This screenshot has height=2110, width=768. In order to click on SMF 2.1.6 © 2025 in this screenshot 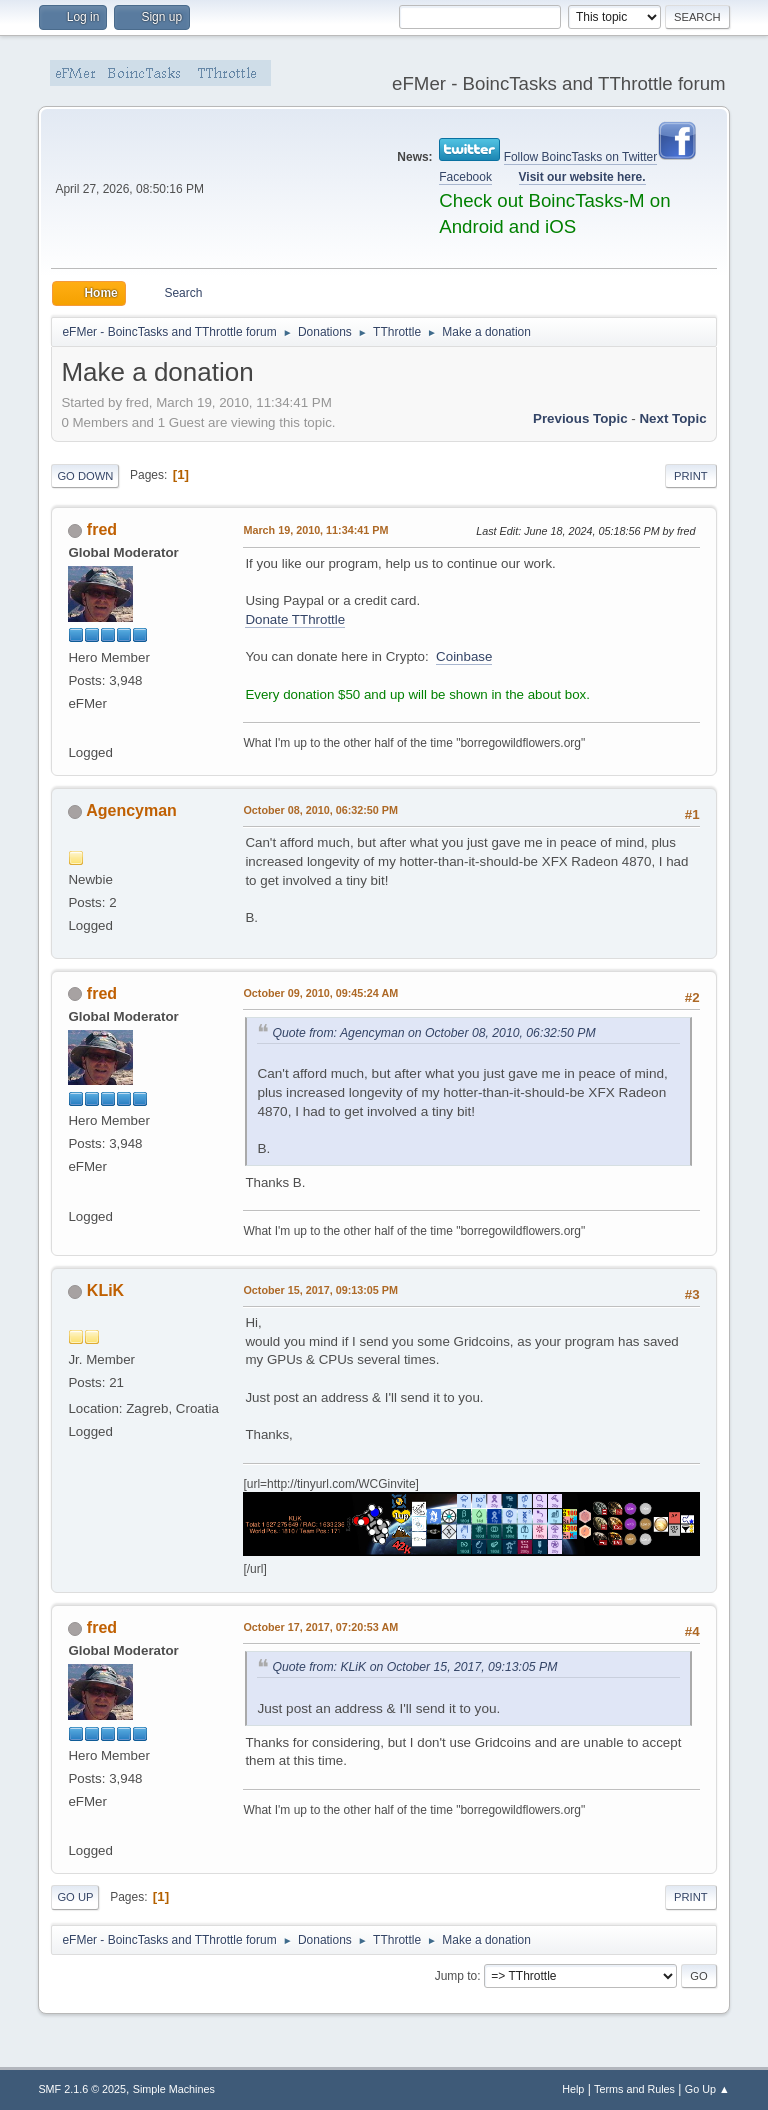, I will do `click(82, 2089)`.